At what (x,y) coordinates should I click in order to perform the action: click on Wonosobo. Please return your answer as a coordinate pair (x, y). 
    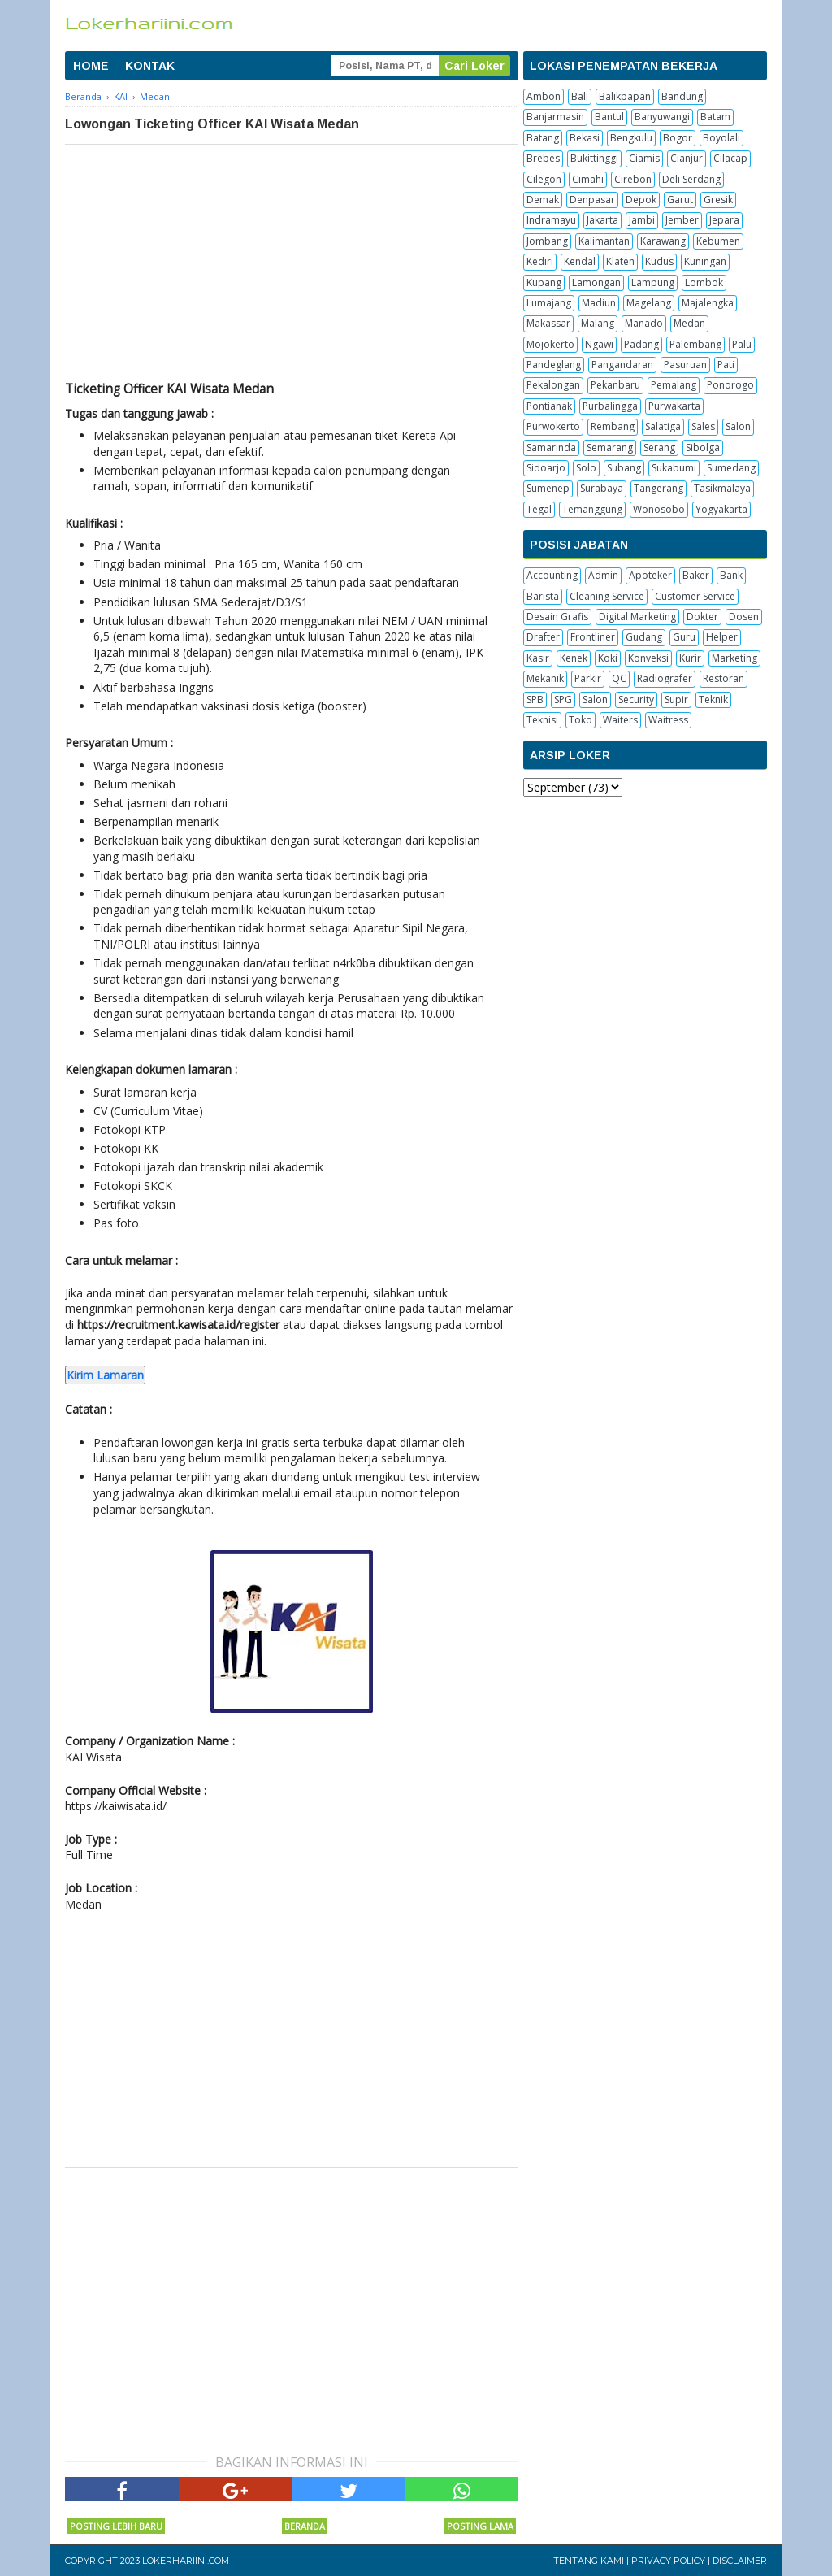
    Looking at the image, I should click on (659, 509).